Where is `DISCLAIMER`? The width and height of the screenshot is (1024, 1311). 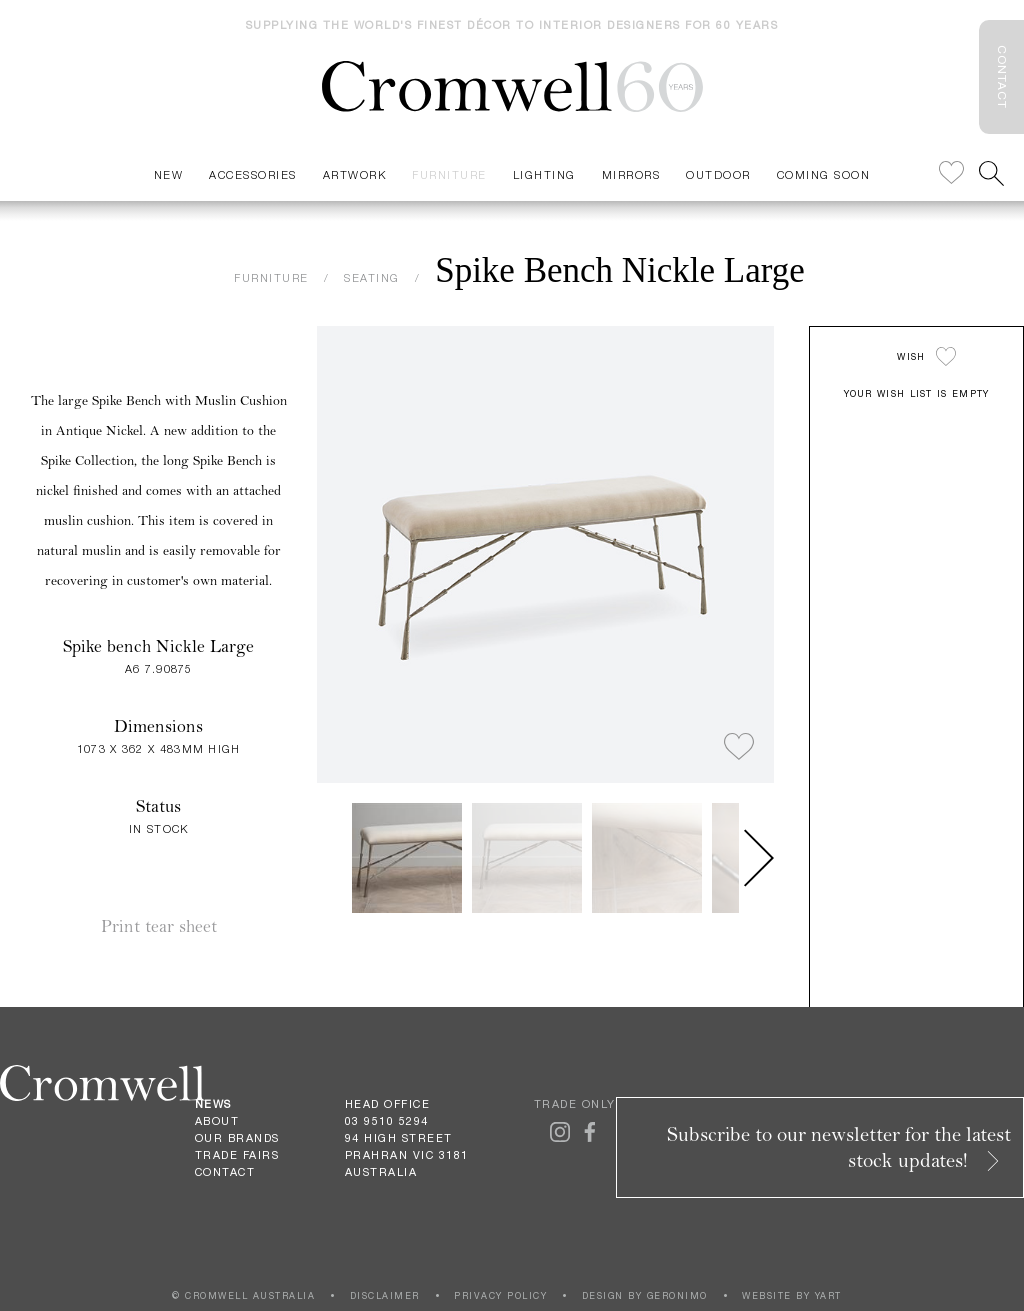 DISCLAIMER is located at coordinates (385, 1295).